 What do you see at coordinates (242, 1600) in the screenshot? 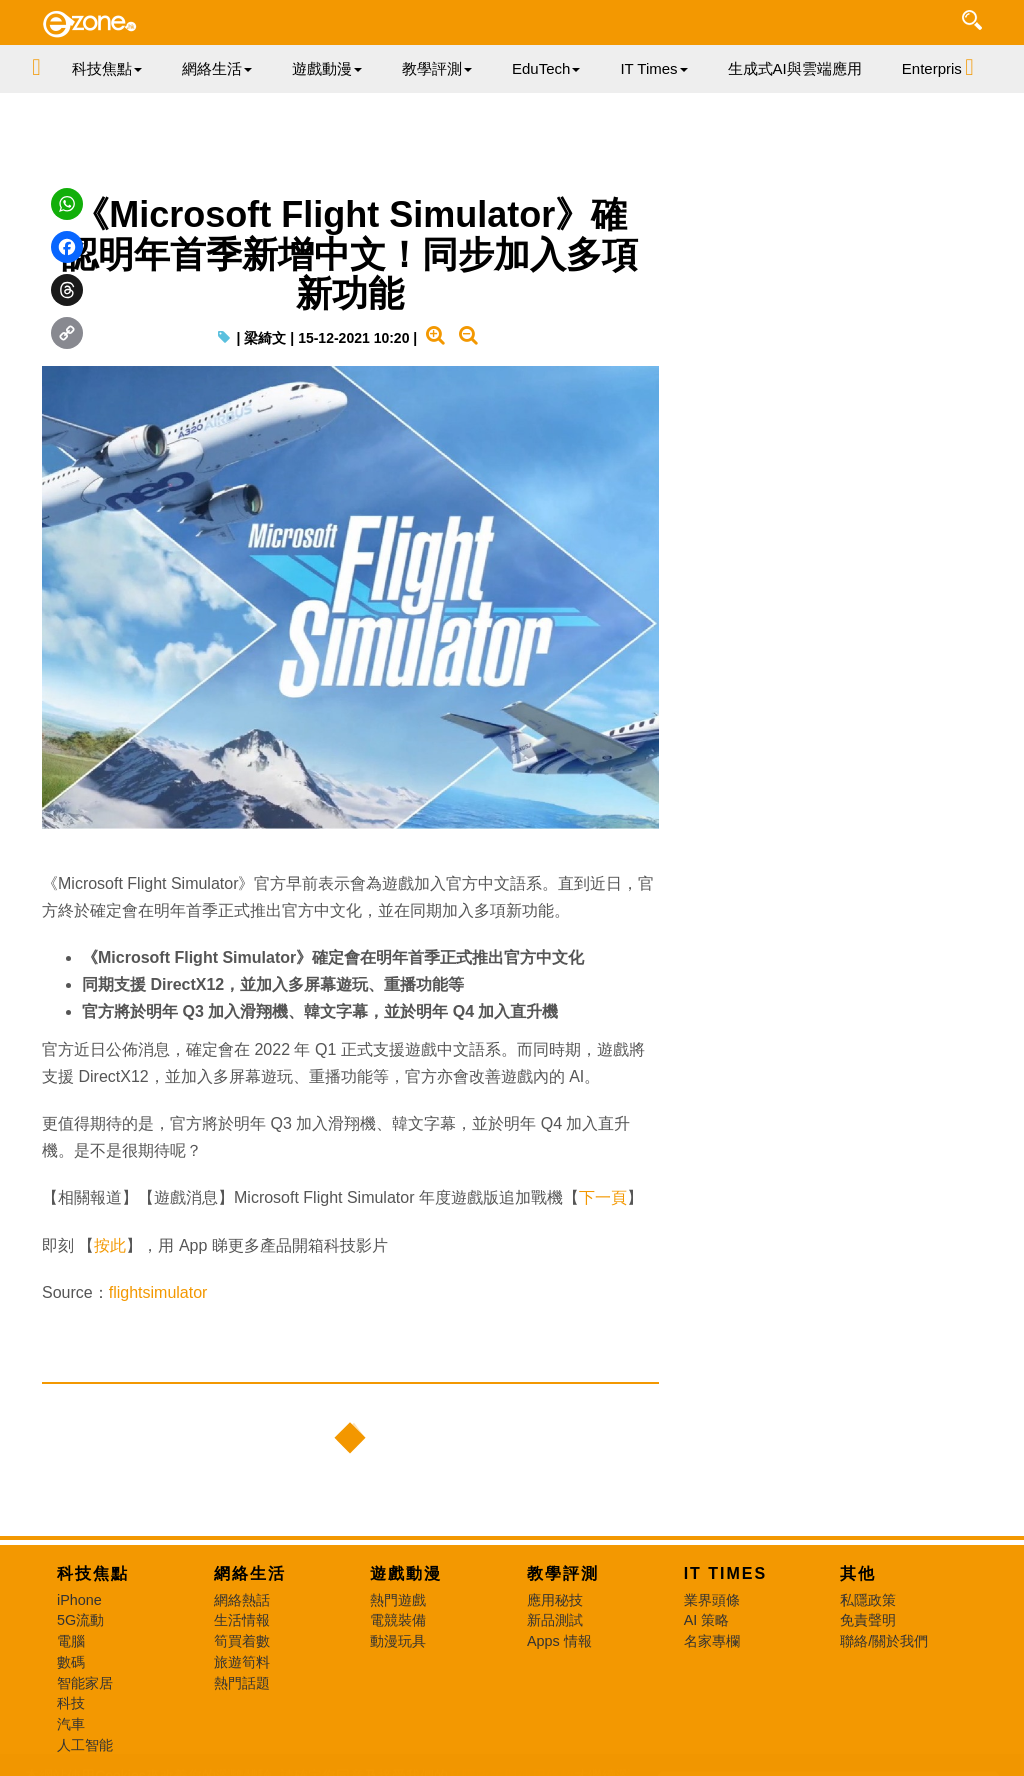
I see `網絡熱話` at bounding box center [242, 1600].